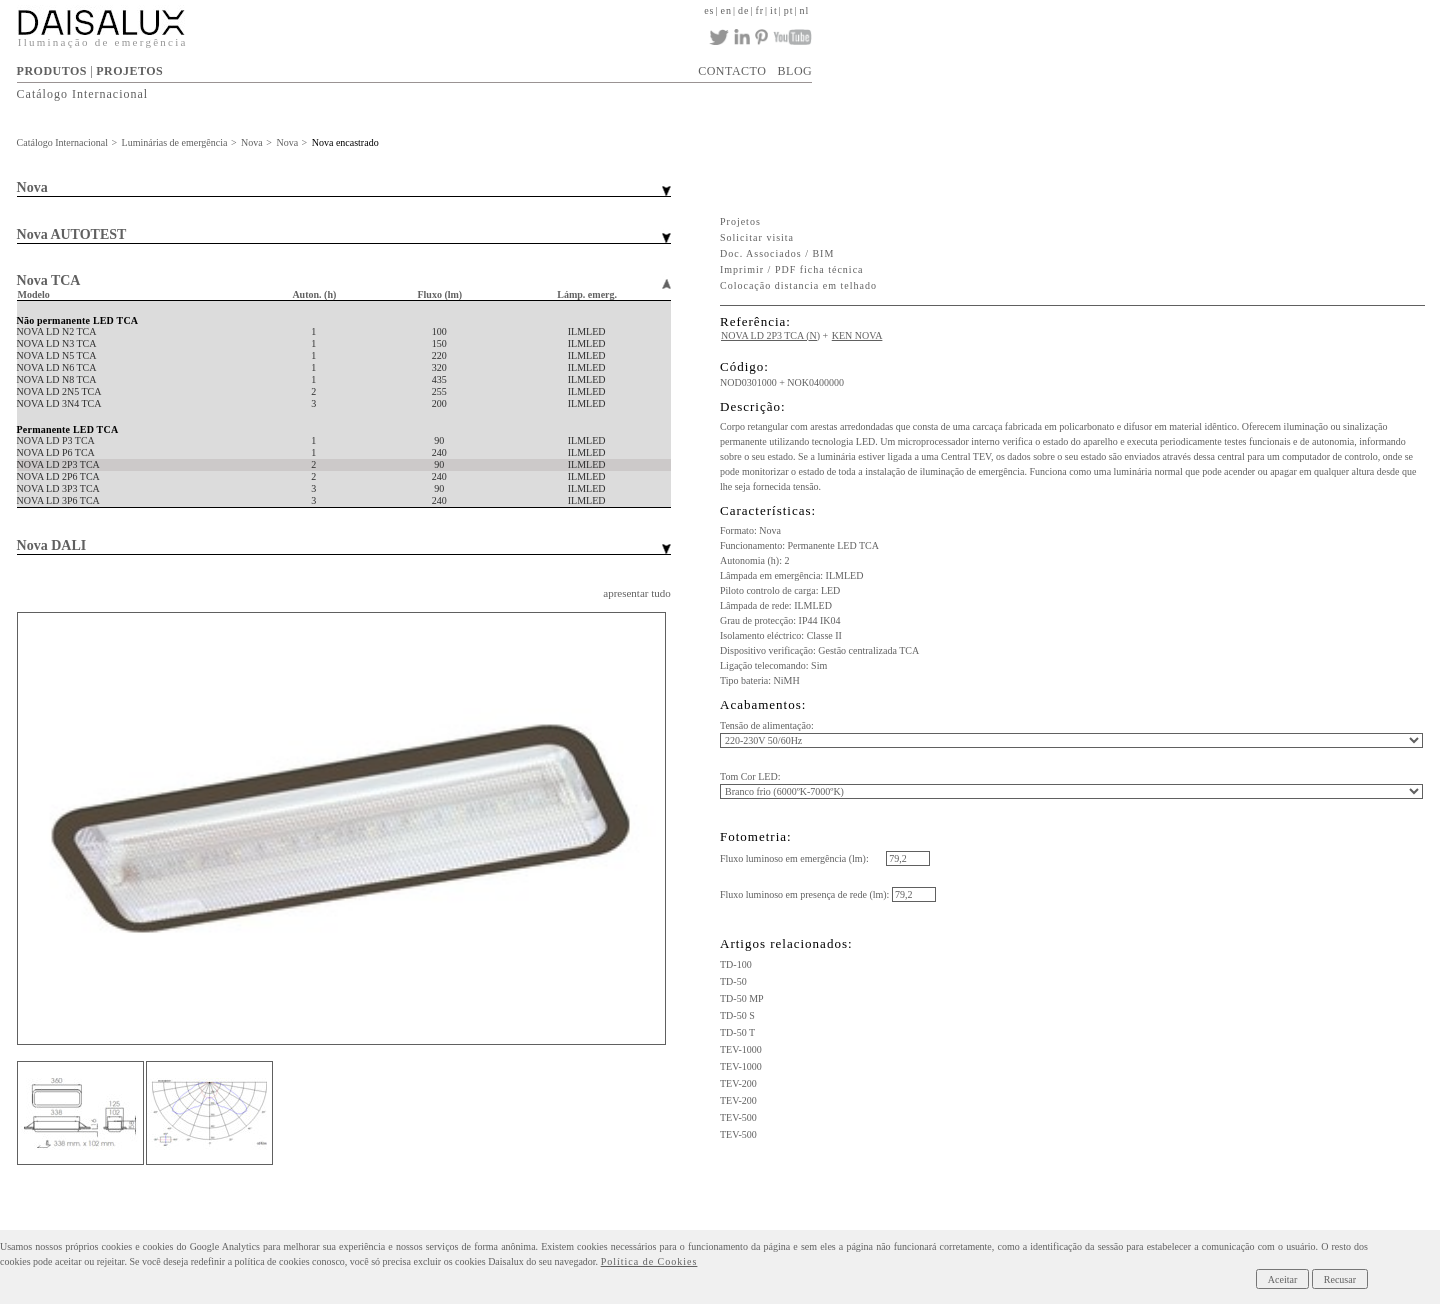 Image resolution: width=1440 pixels, height=1304 pixels. I want to click on Imprimir / PDF ficha técnica, so click(792, 269).